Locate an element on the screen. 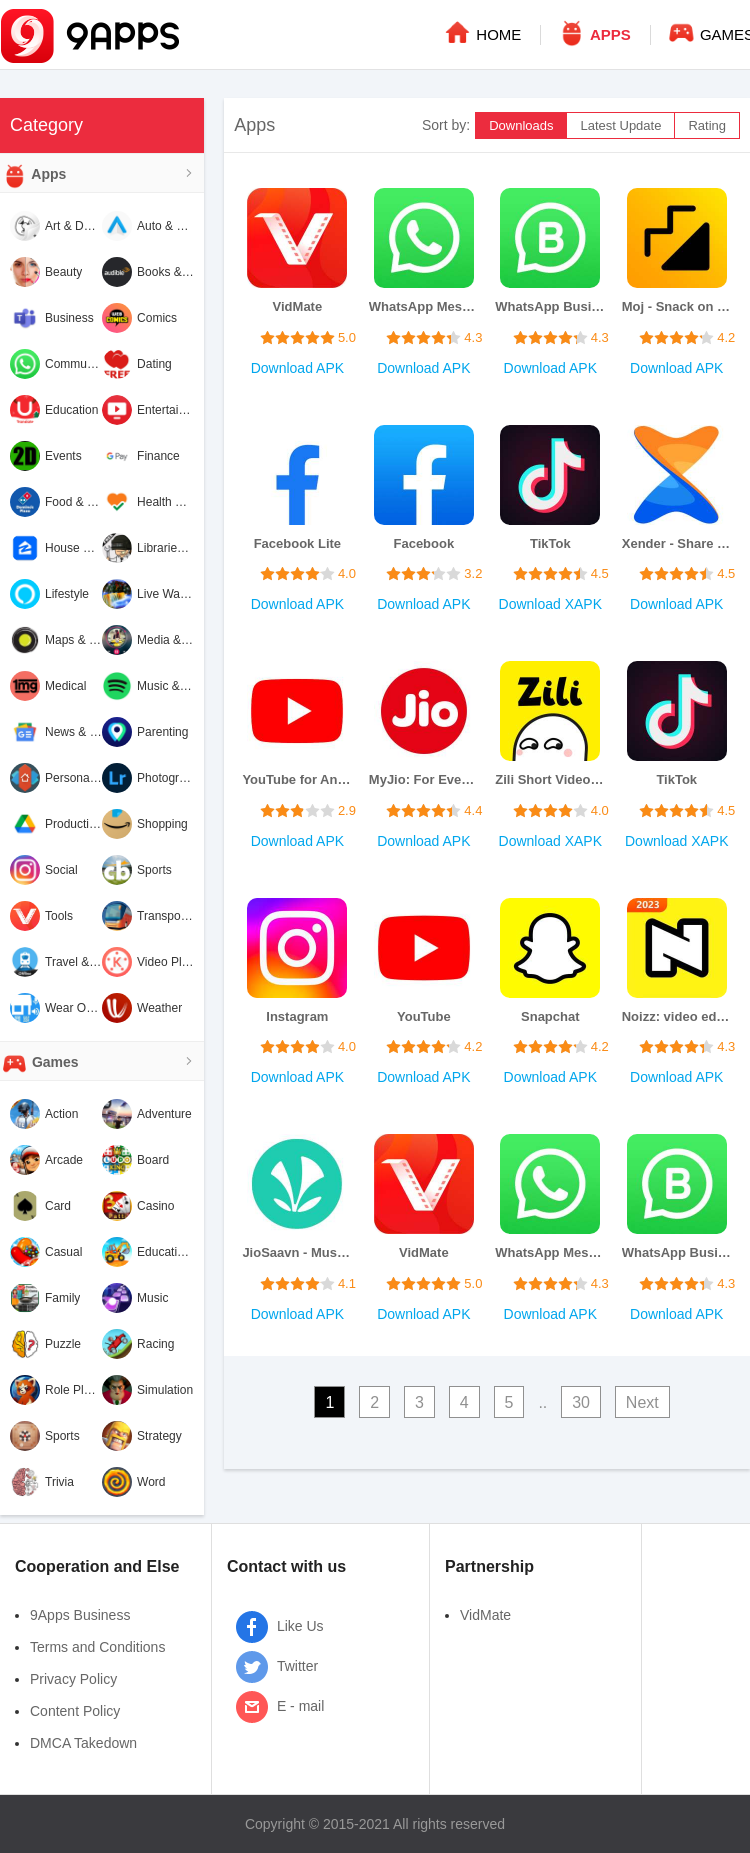 The height and width of the screenshot is (1853, 750). HOME is located at coordinates (481, 32).